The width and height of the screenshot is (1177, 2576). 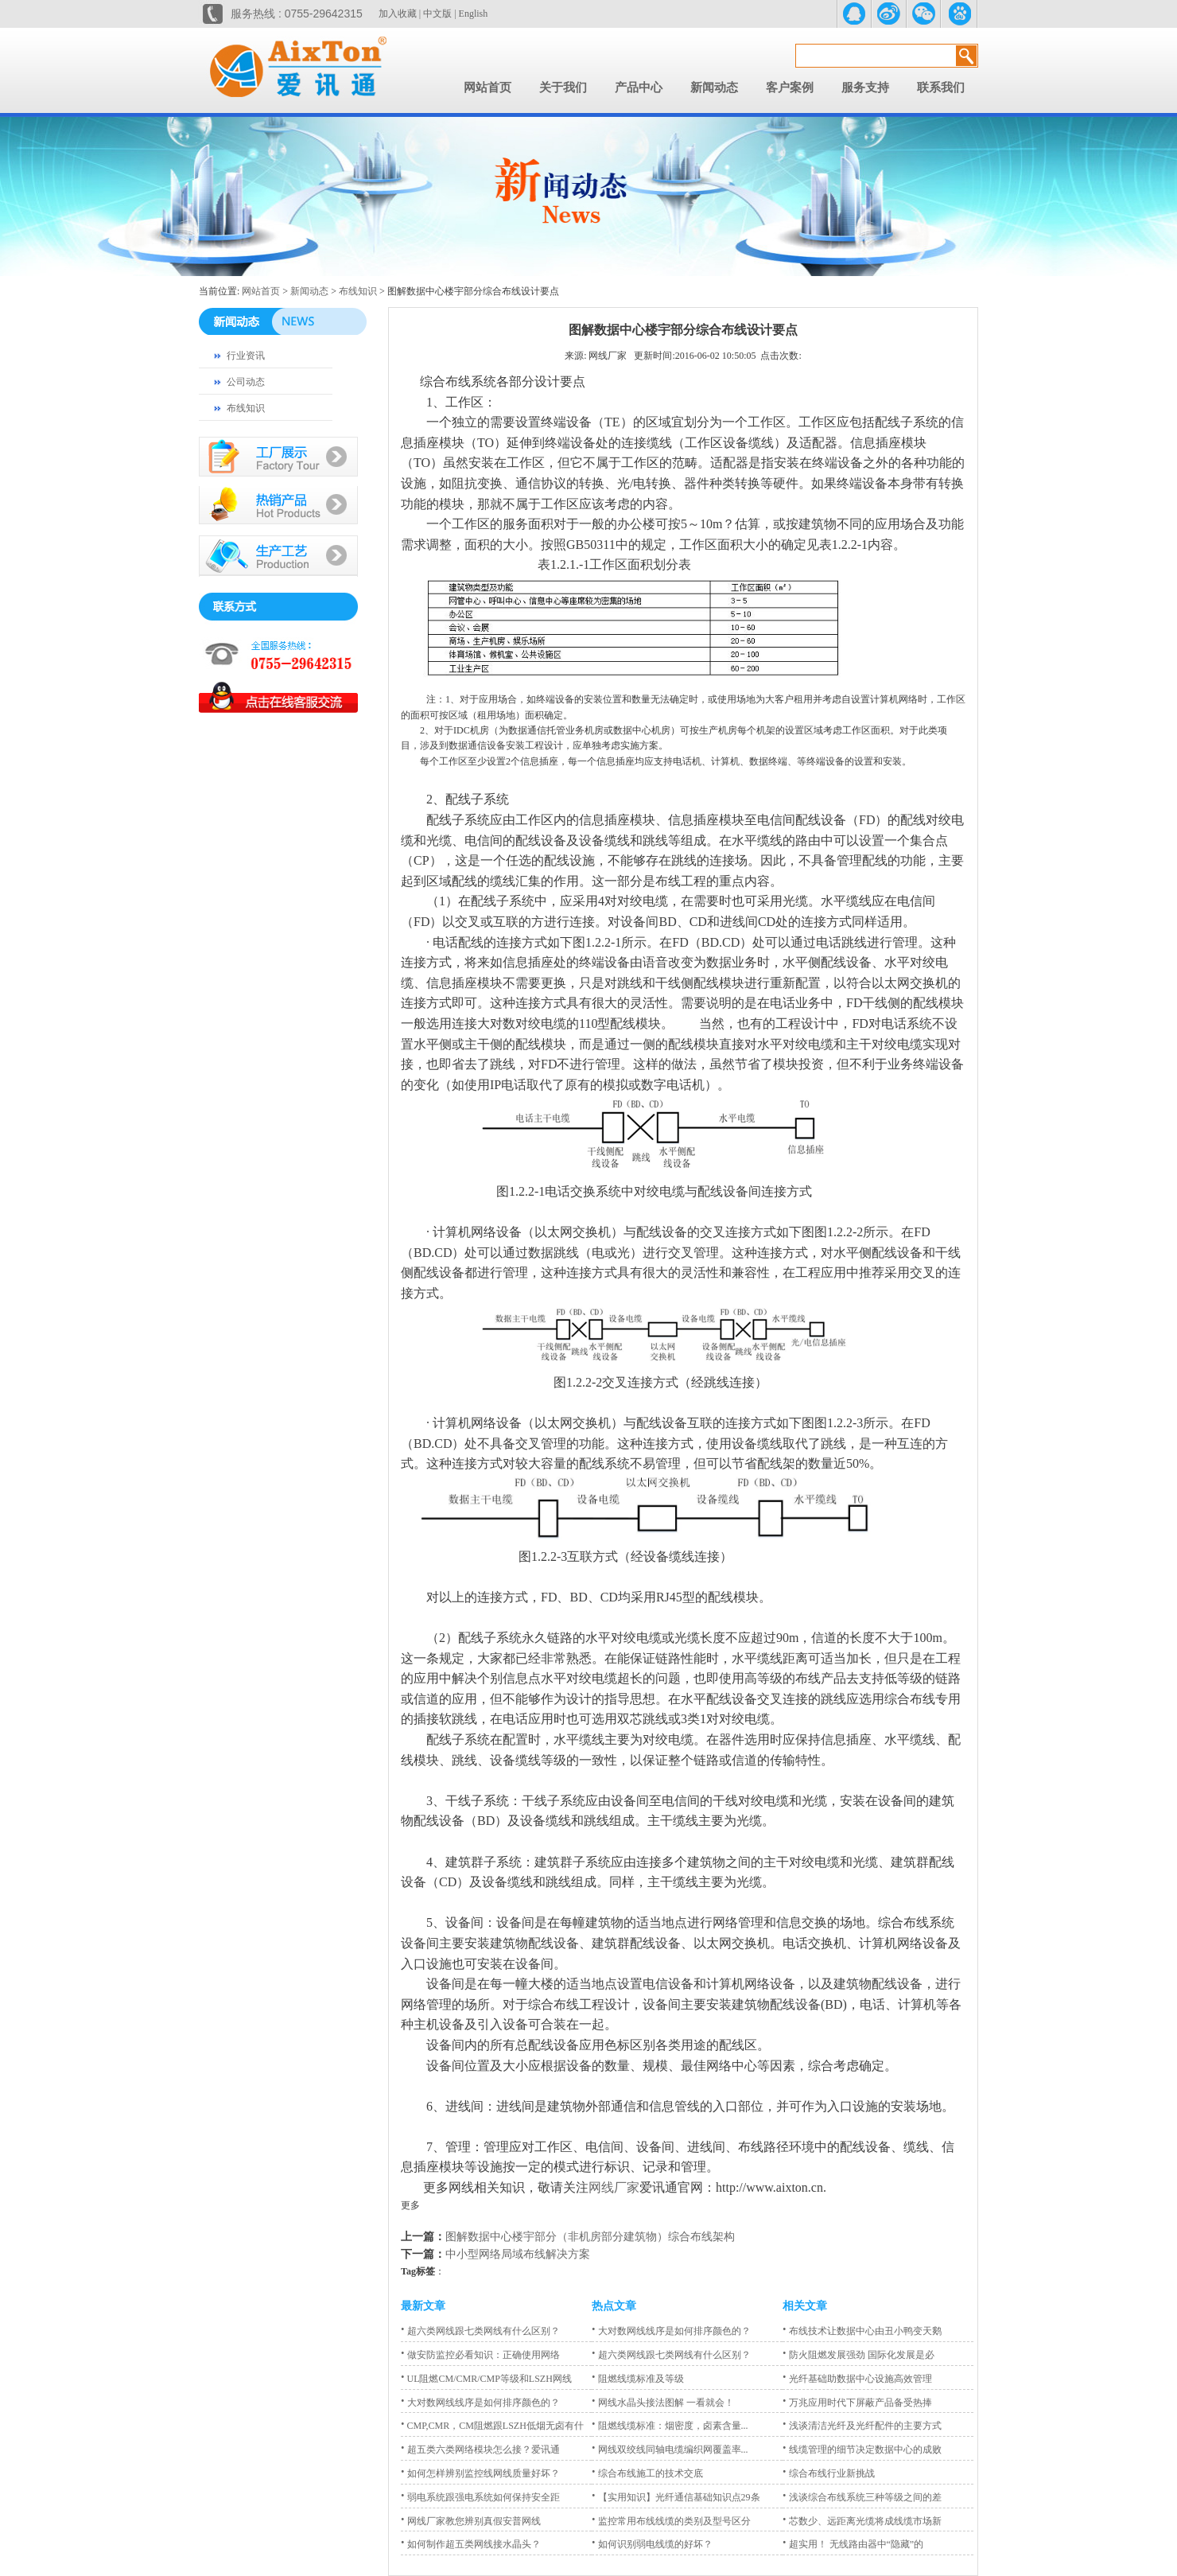 I want to click on 光纤基础助数据中心设施高效管理, so click(x=857, y=2378).